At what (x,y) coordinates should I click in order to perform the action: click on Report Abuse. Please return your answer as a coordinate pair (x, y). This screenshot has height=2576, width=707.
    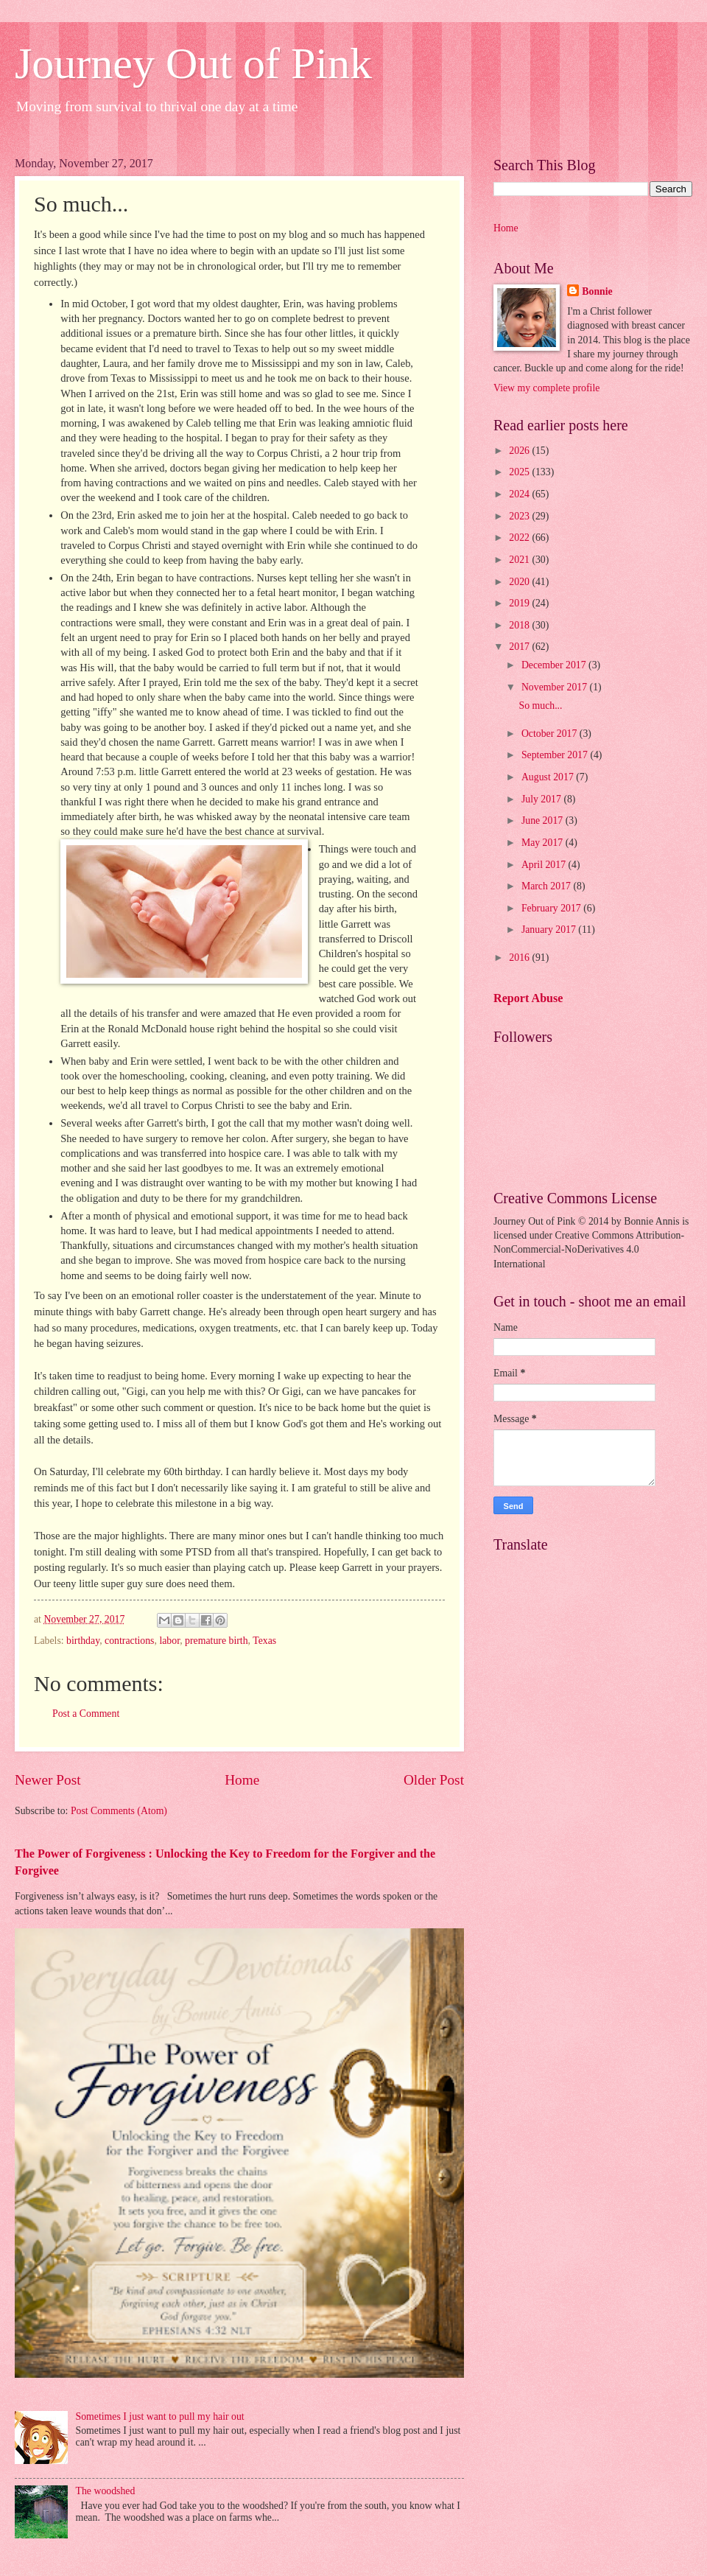
    Looking at the image, I should click on (528, 998).